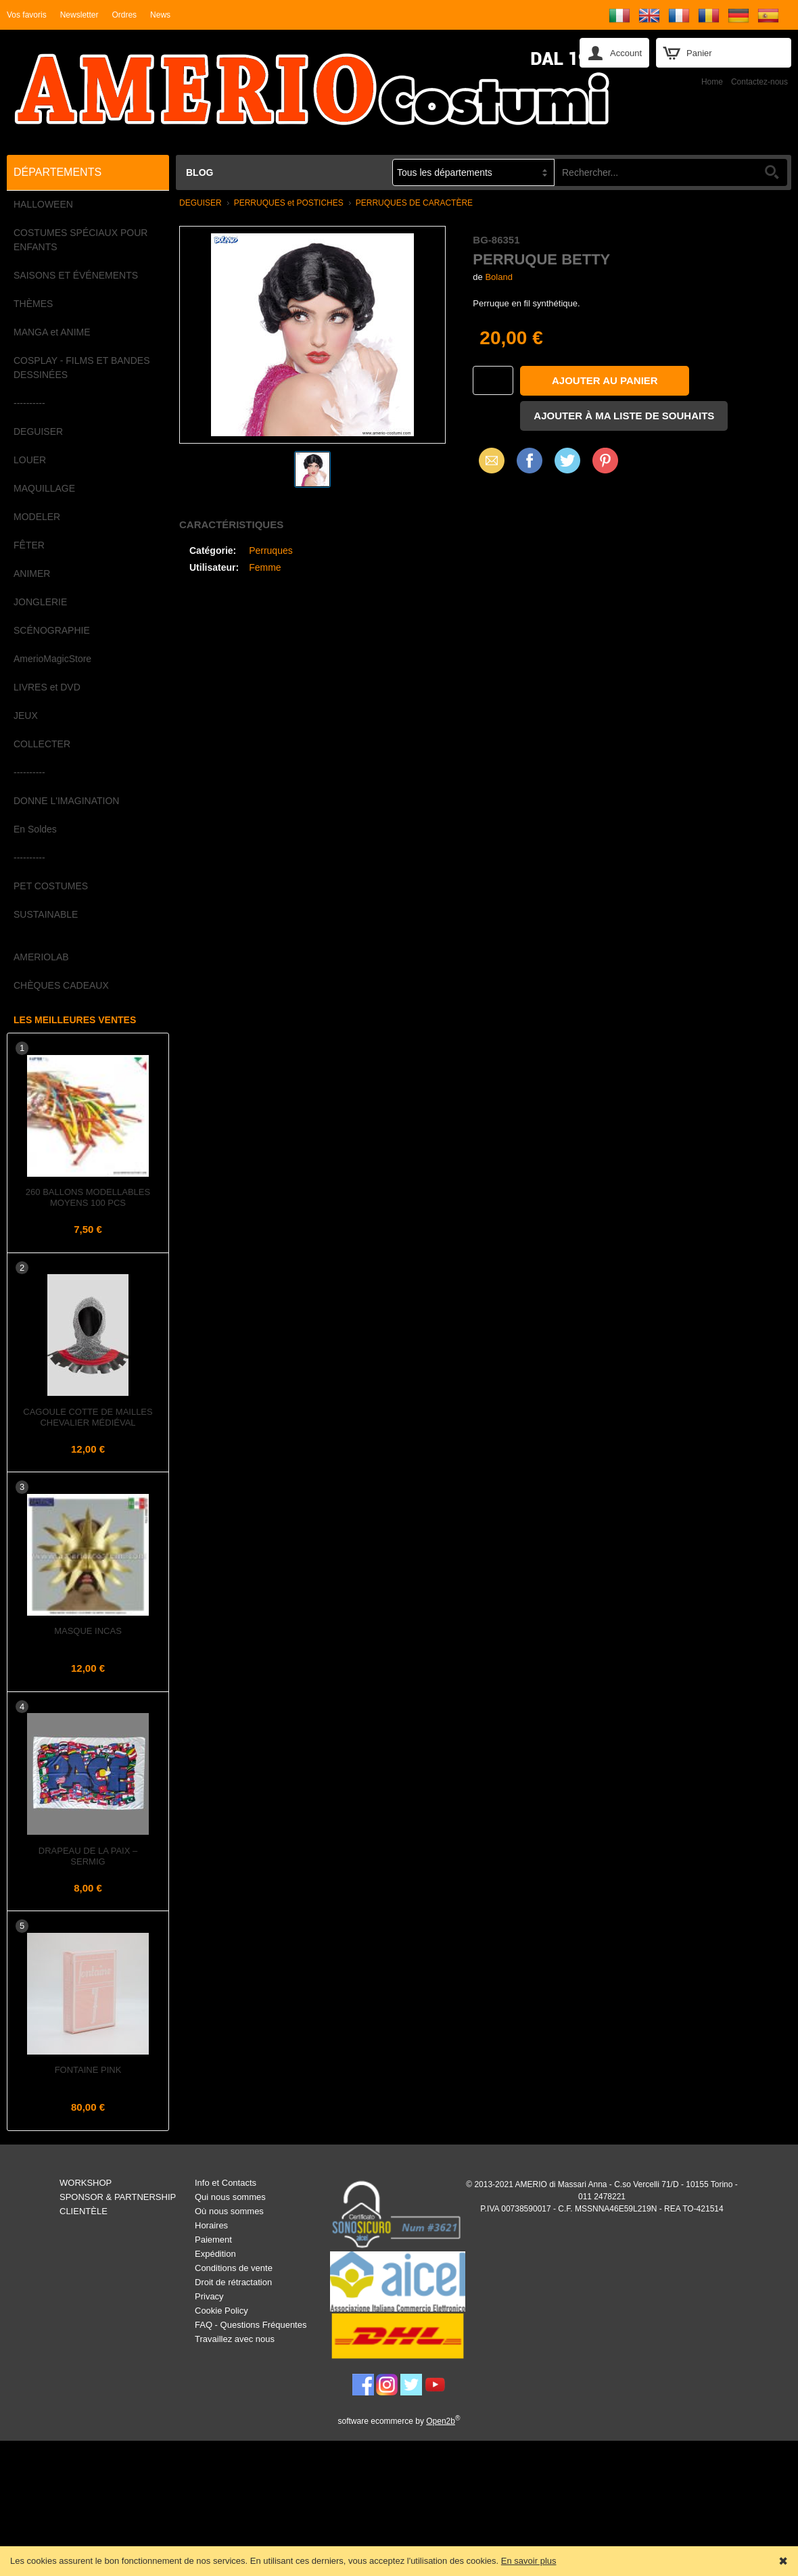 The width and height of the screenshot is (798, 2576). Describe the element at coordinates (47, 687) in the screenshot. I see `LIVRES et DVD` at that location.